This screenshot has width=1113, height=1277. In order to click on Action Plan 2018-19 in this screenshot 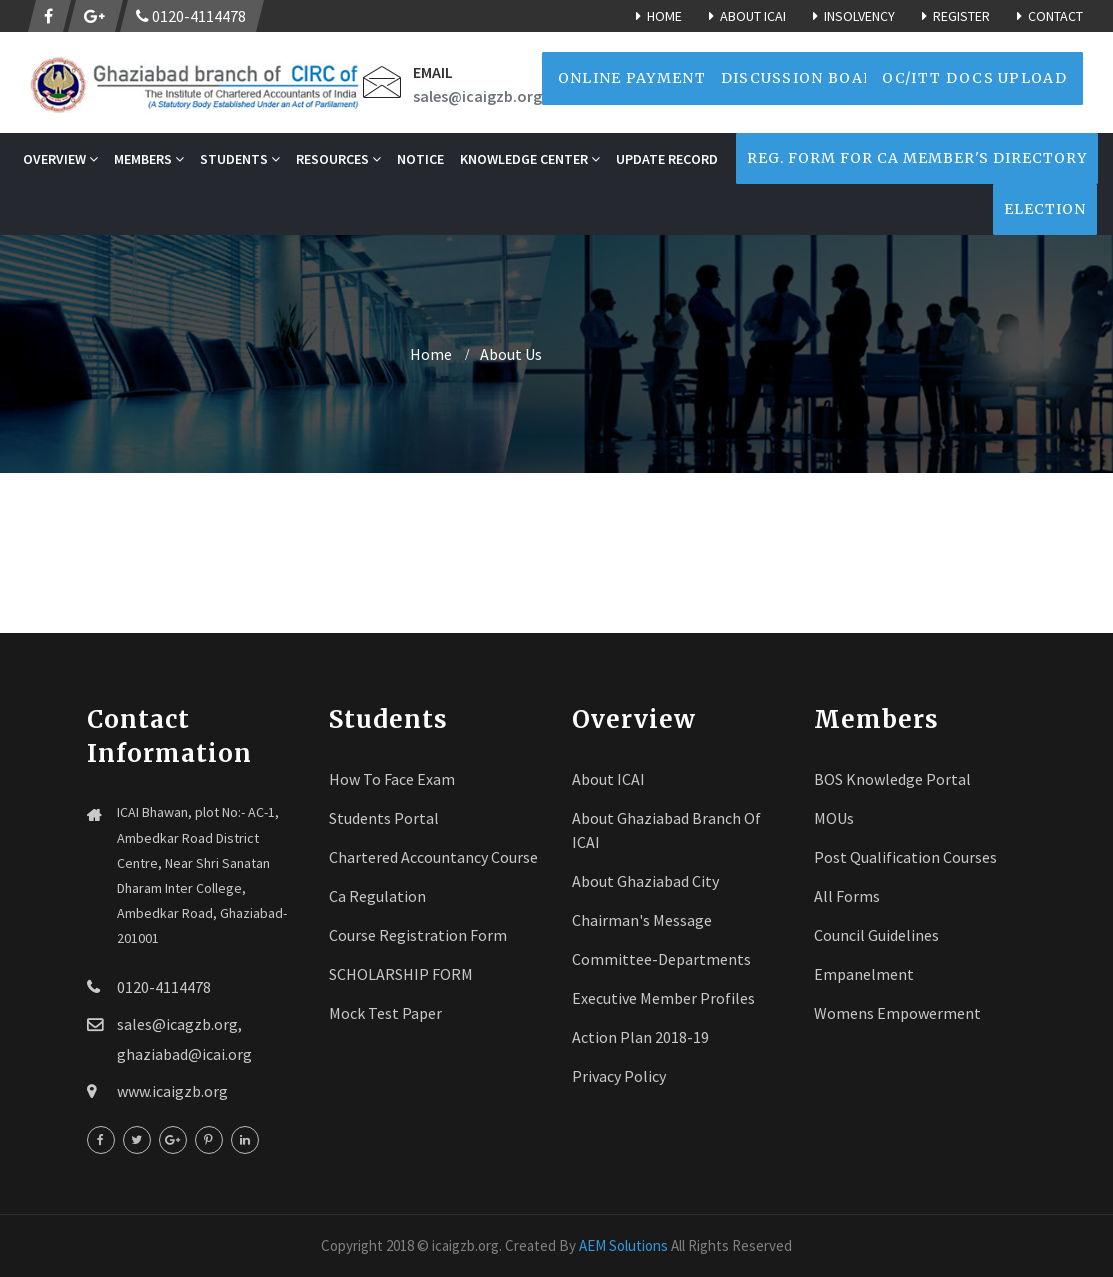, I will do `click(640, 1037)`.